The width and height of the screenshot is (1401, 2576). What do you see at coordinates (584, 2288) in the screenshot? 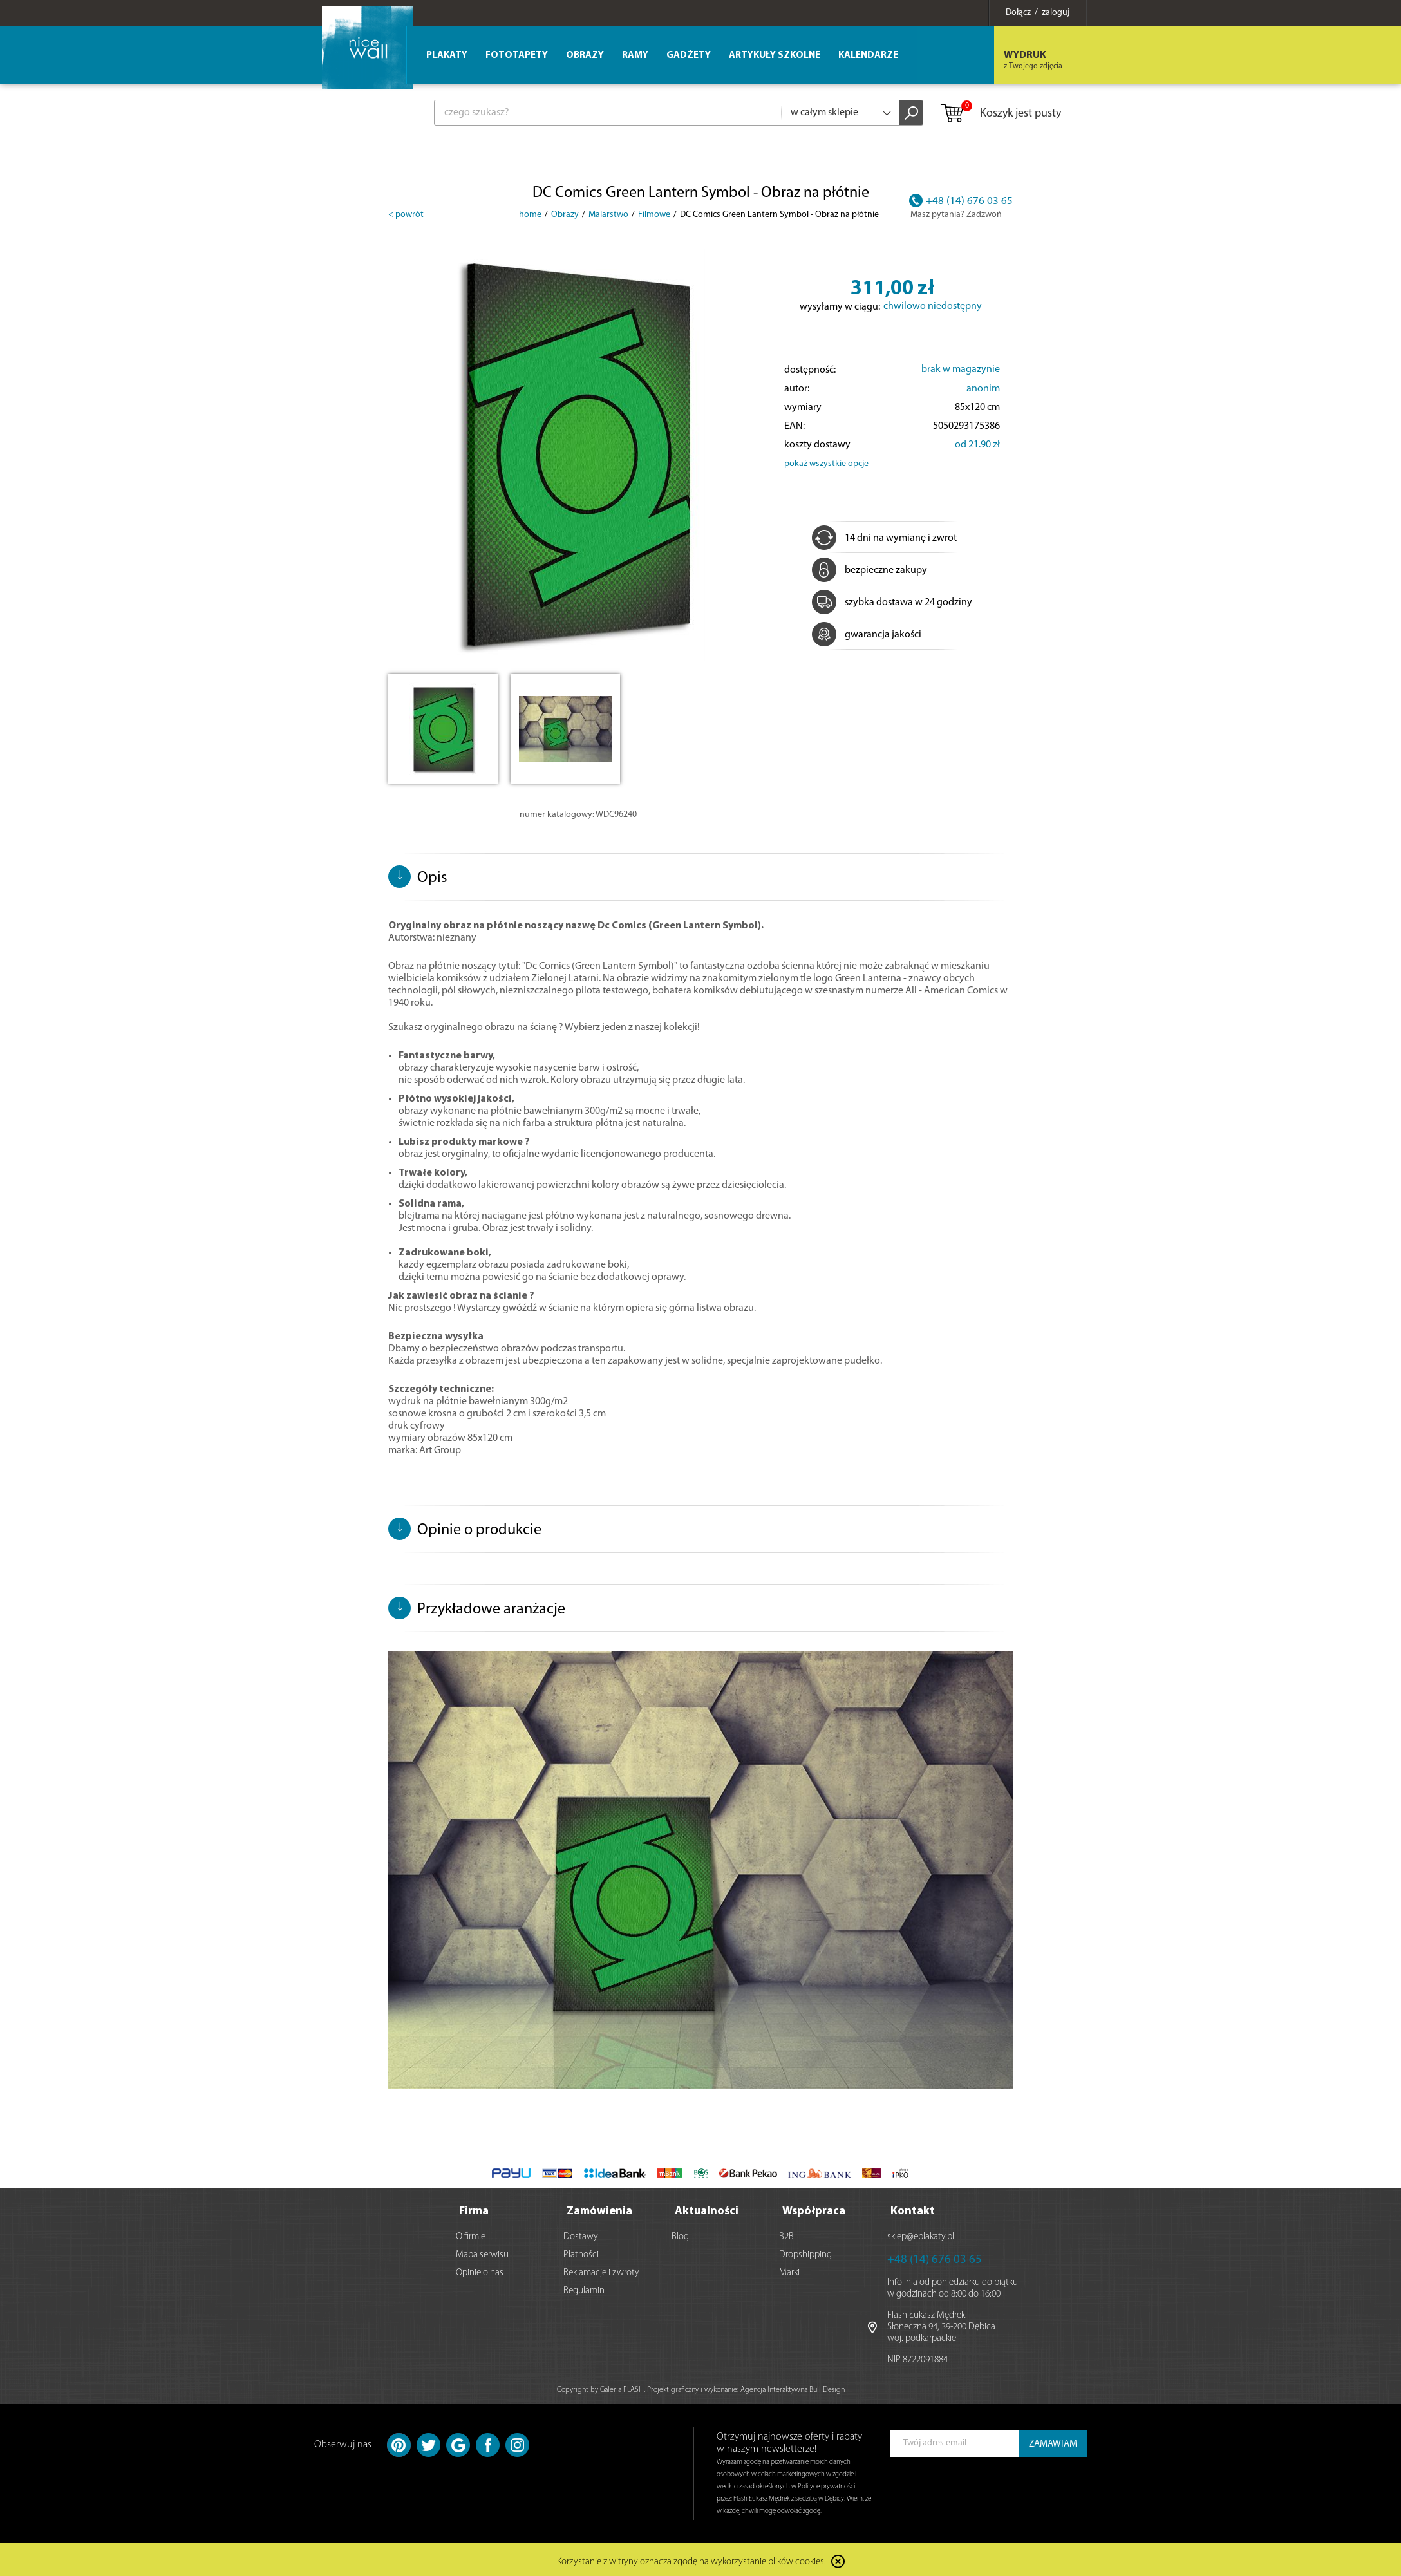
I see `Regulamin` at bounding box center [584, 2288].